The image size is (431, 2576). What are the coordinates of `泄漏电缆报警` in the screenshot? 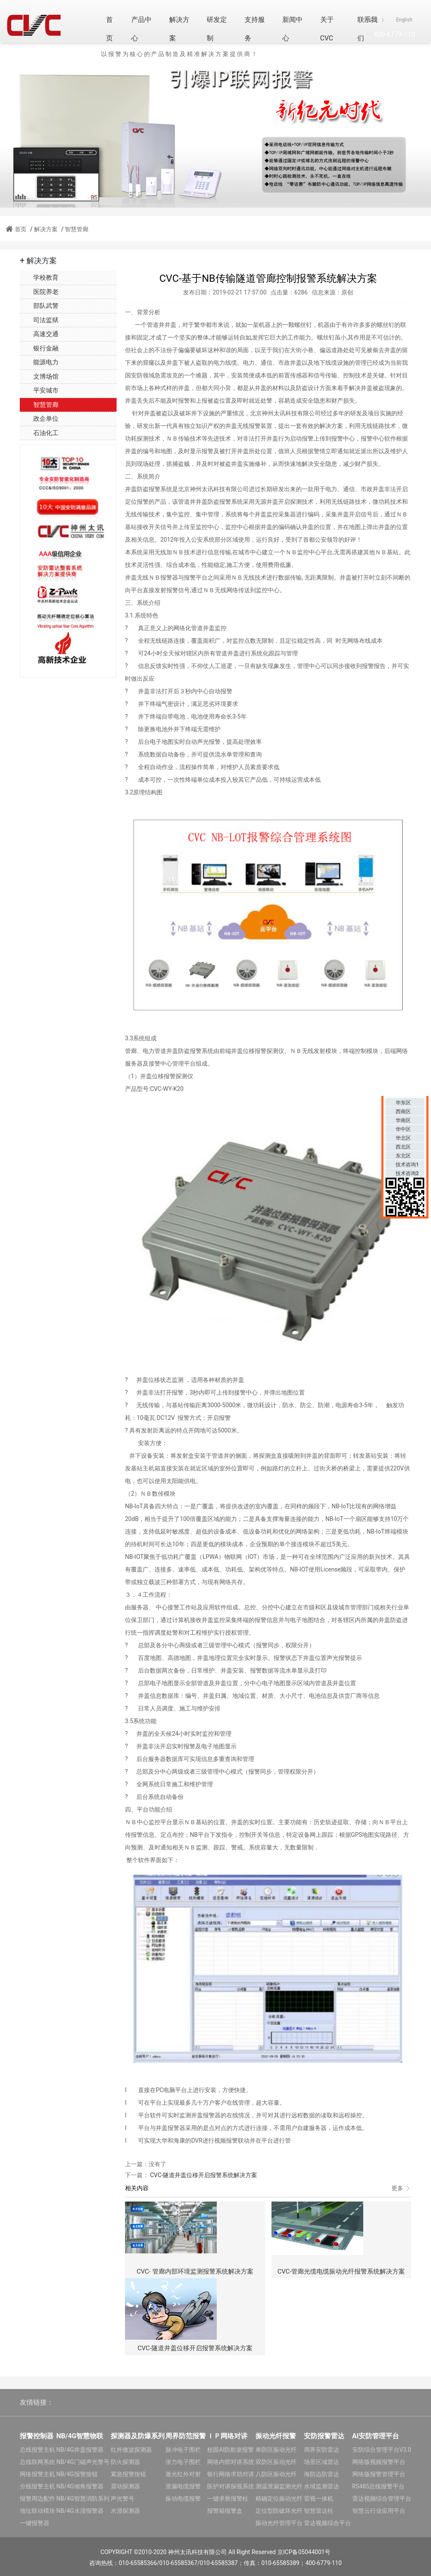 It's located at (183, 2486).